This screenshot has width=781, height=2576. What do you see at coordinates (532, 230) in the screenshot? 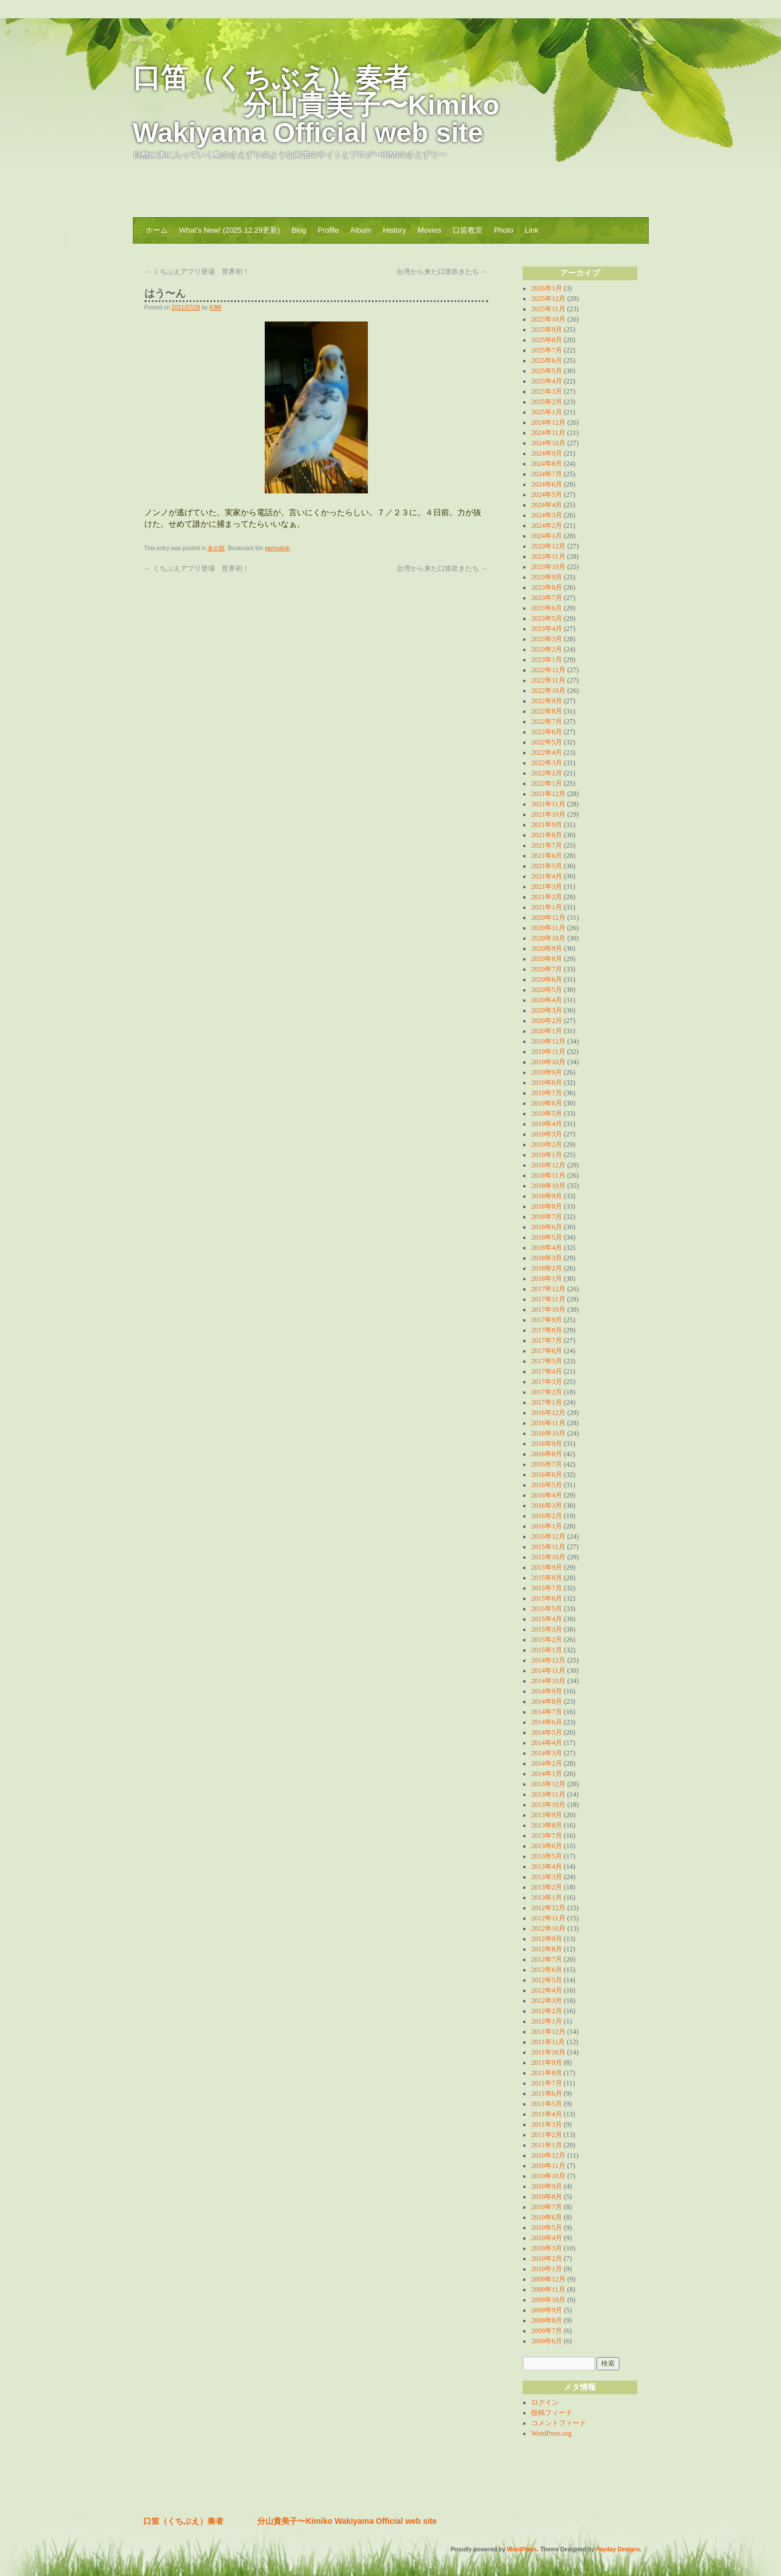
I see `Link` at bounding box center [532, 230].